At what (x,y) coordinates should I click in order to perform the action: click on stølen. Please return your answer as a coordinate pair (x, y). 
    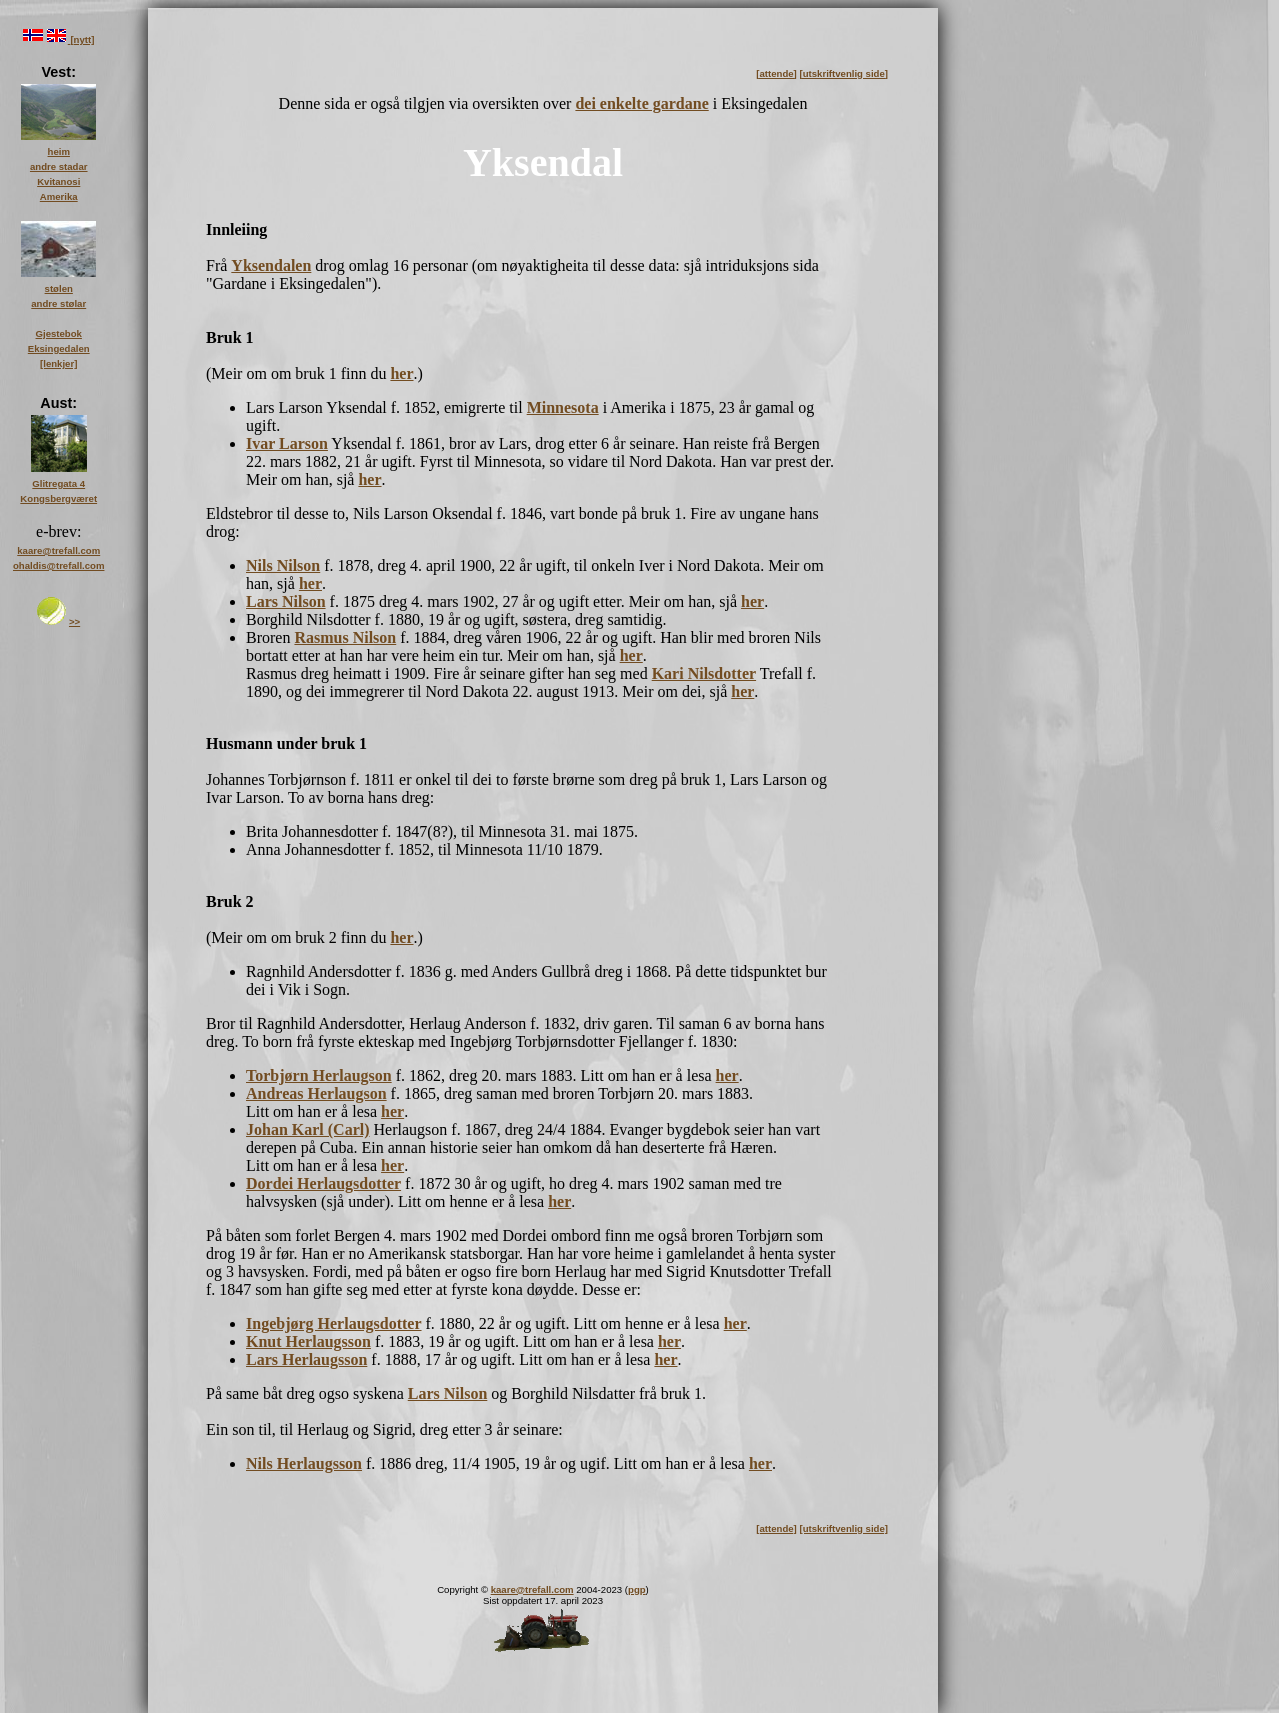
    Looking at the image, I should click on (59, 288).